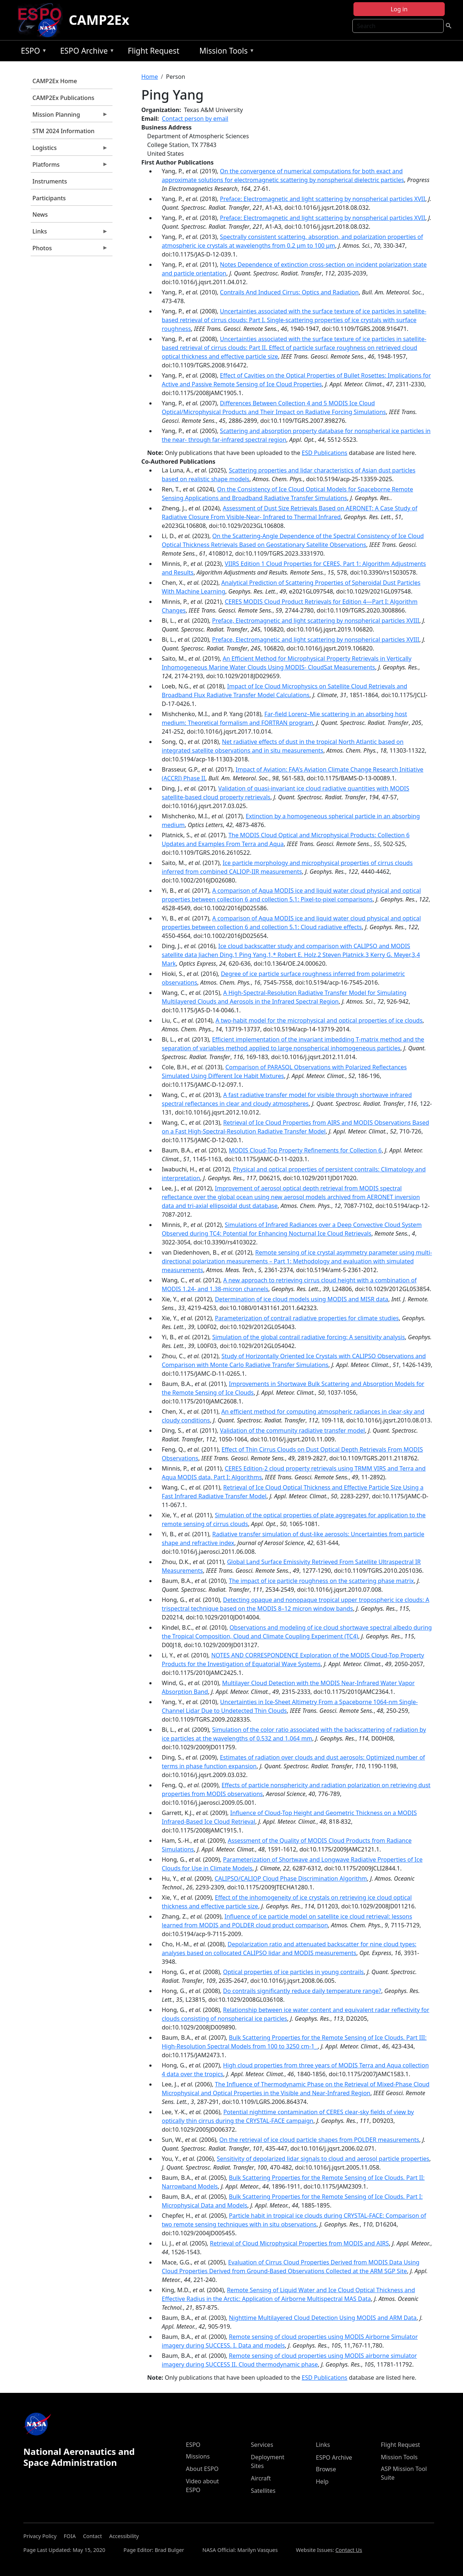 The width and height of the screenshot is (463, 2576). I want to click on Retrieval of Cloud Microphysical Properties from MODIS and AIRS, so click(299, 2243).